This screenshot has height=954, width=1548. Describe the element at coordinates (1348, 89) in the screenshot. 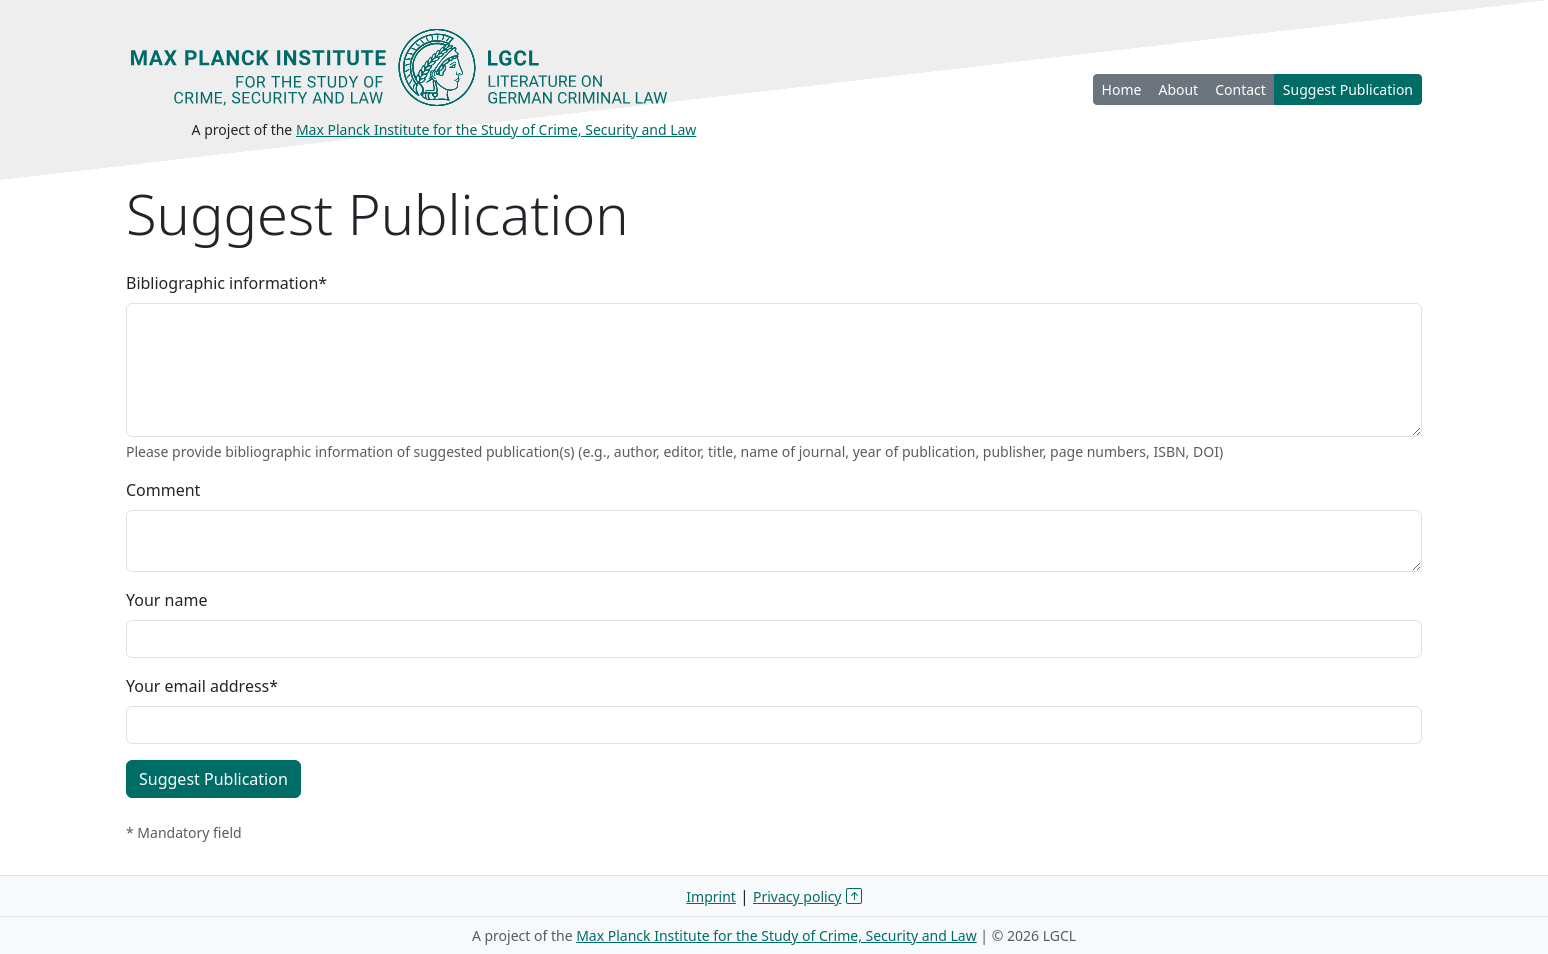

I see `Suggest Publication` at that location.